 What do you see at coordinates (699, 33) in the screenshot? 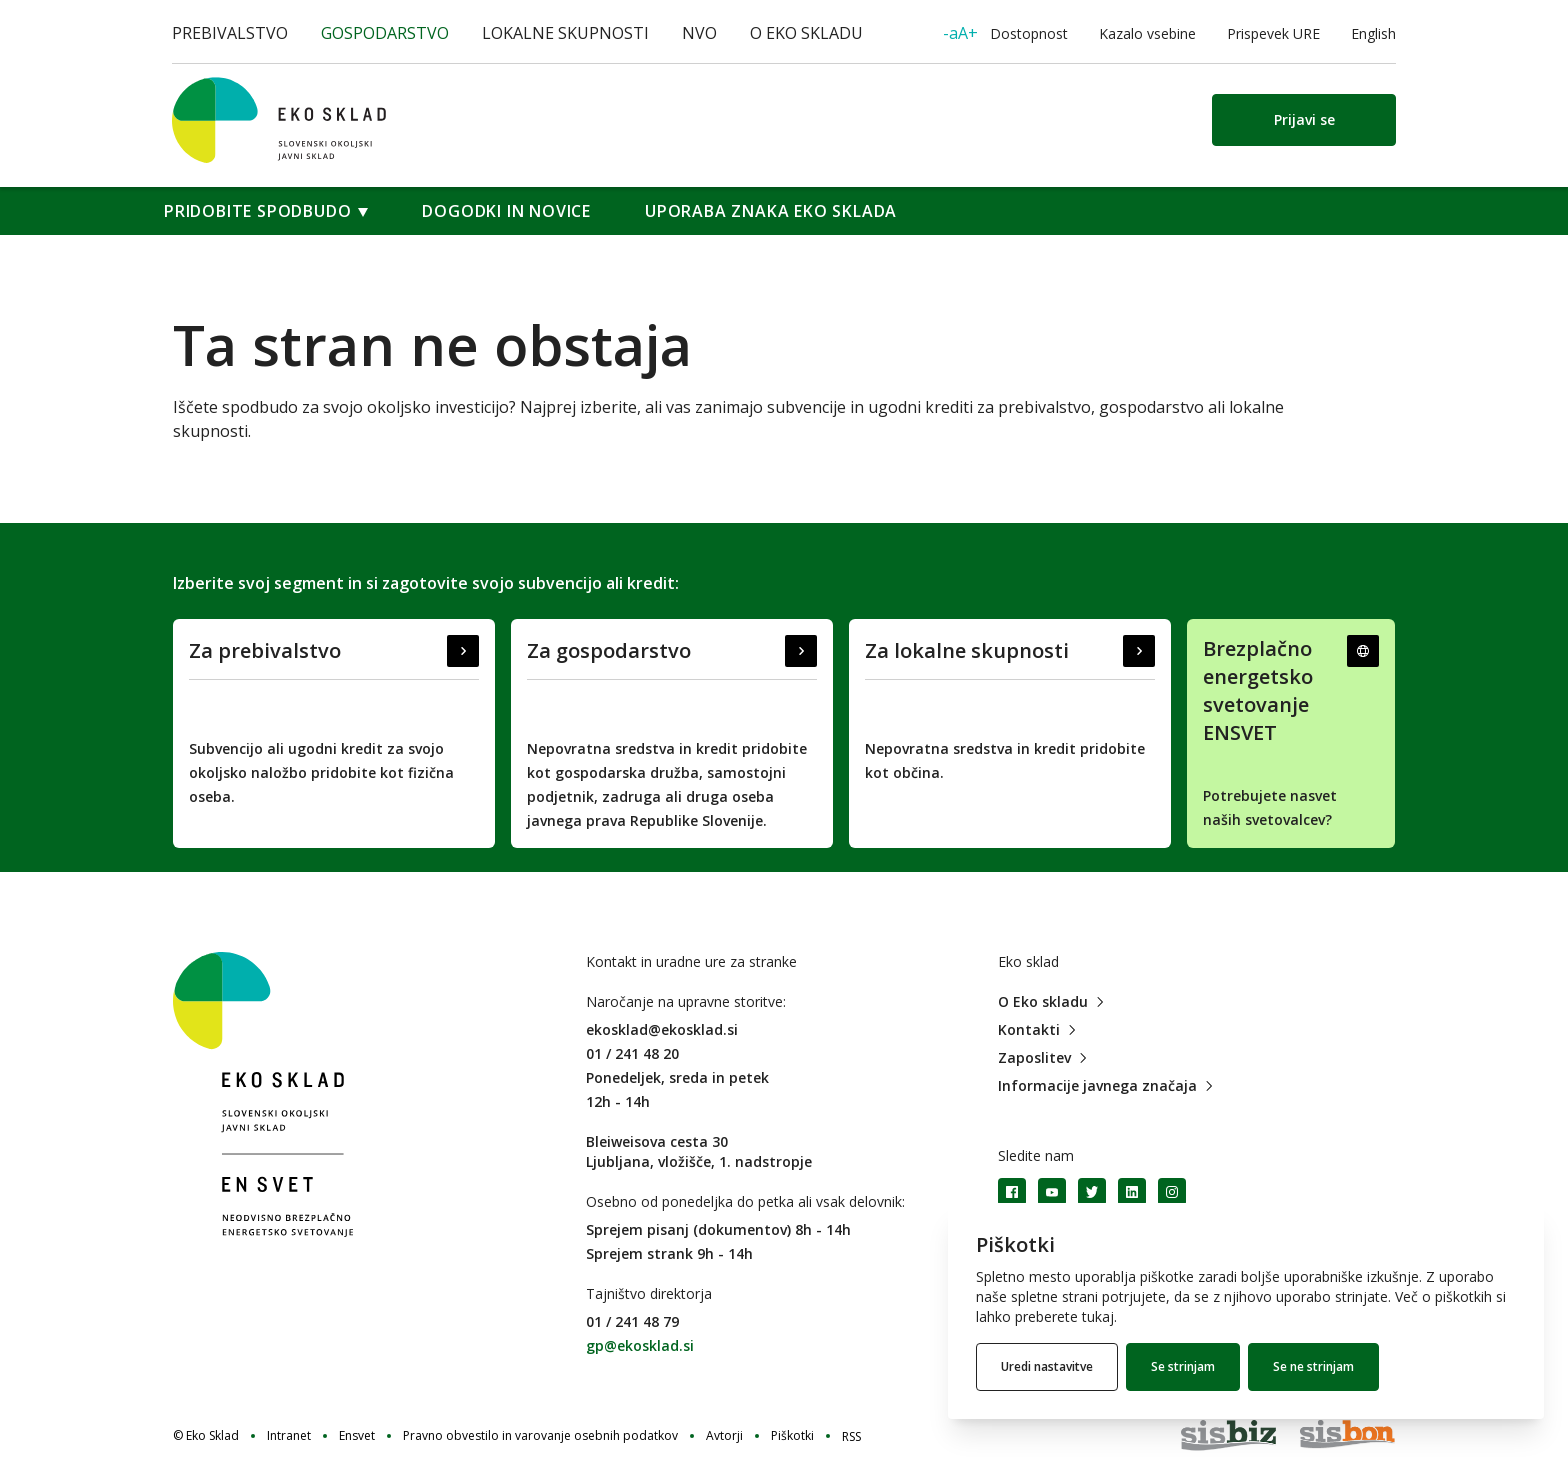
I see `NVO` at bounding box center [699, 33].